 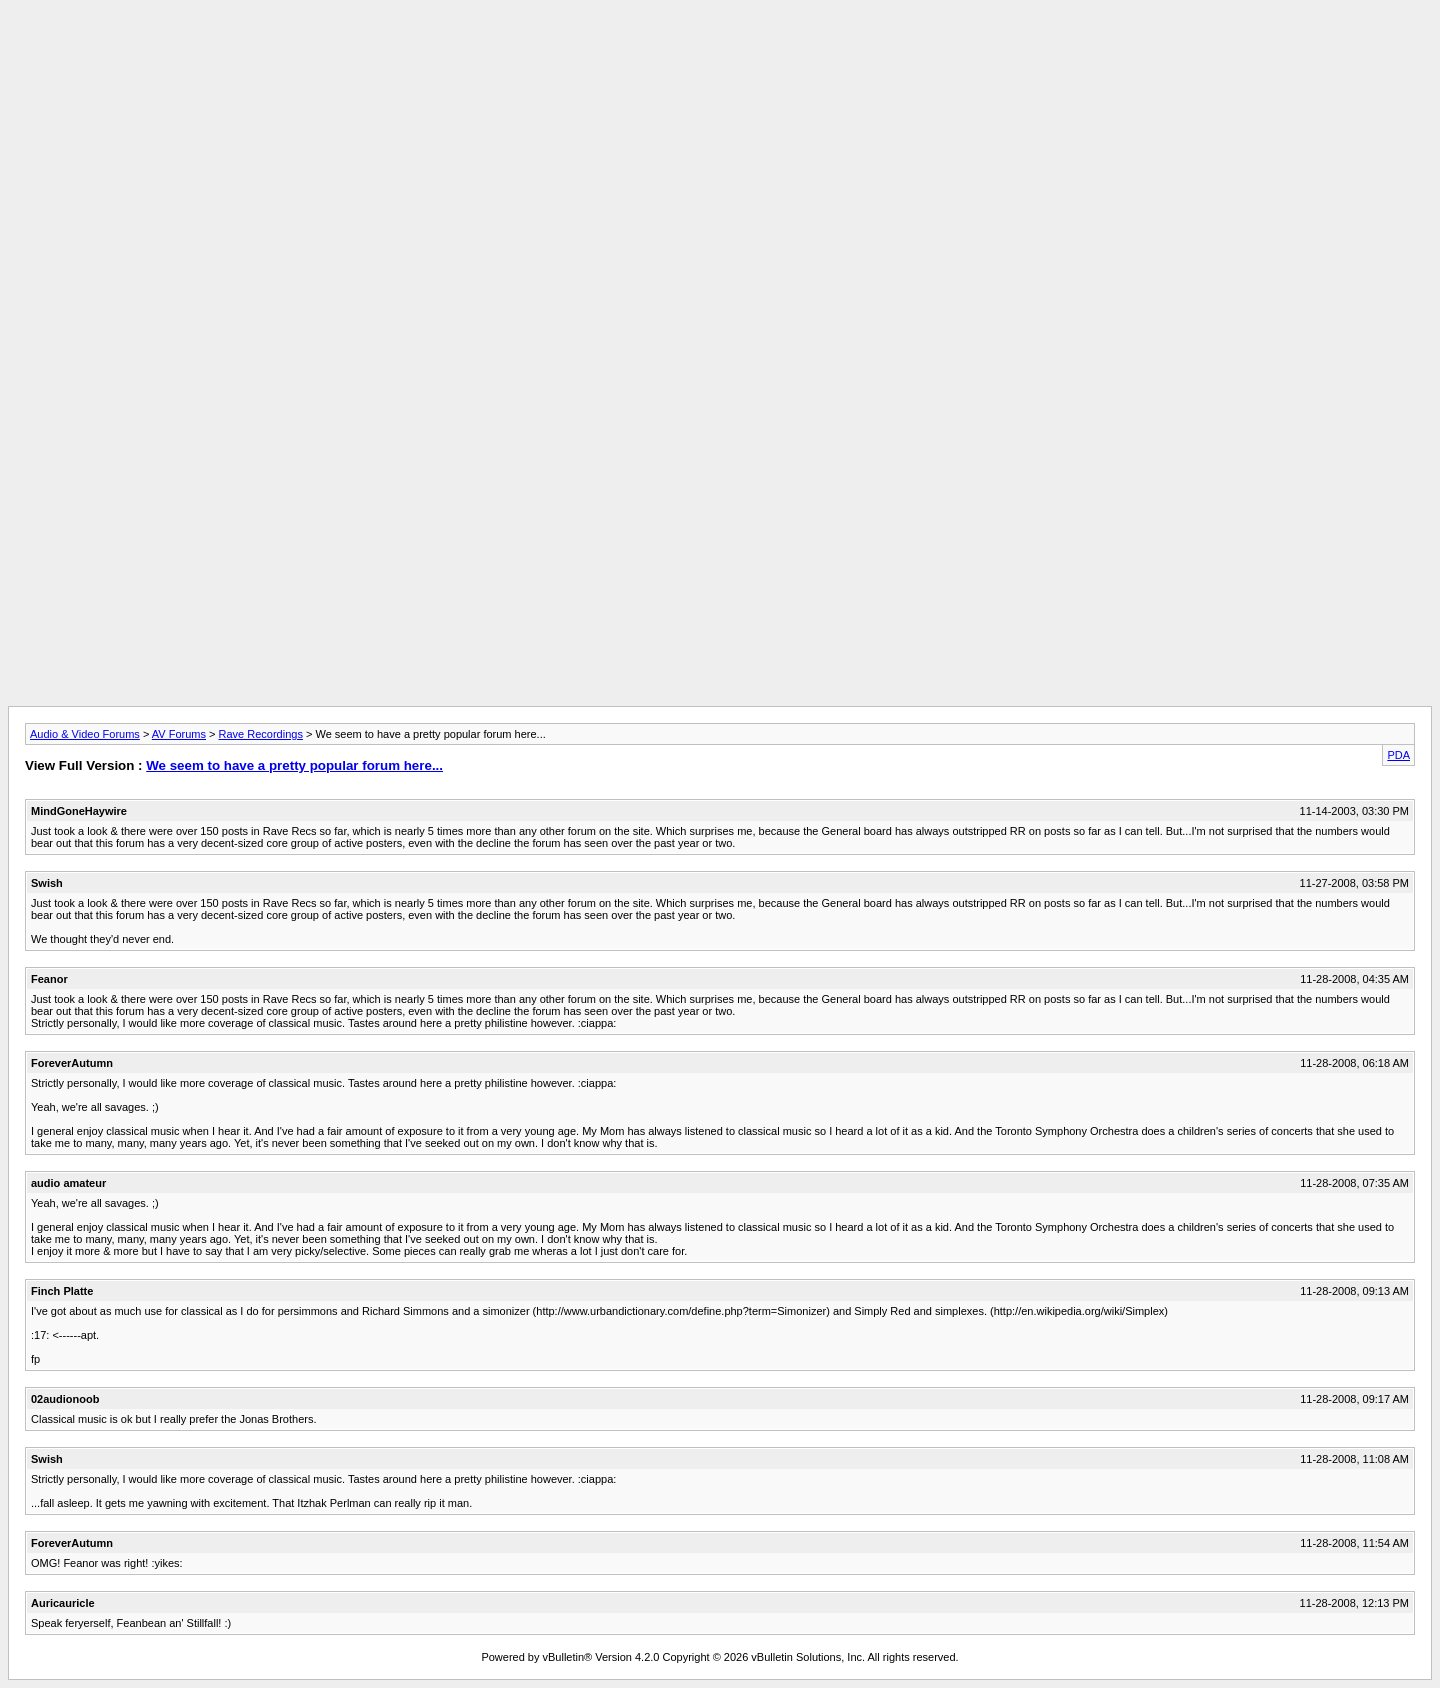 What do you see at coordinates (720, 53) in the screenshot?
I see `[Advertisement]` at bounding box center [720, 53].